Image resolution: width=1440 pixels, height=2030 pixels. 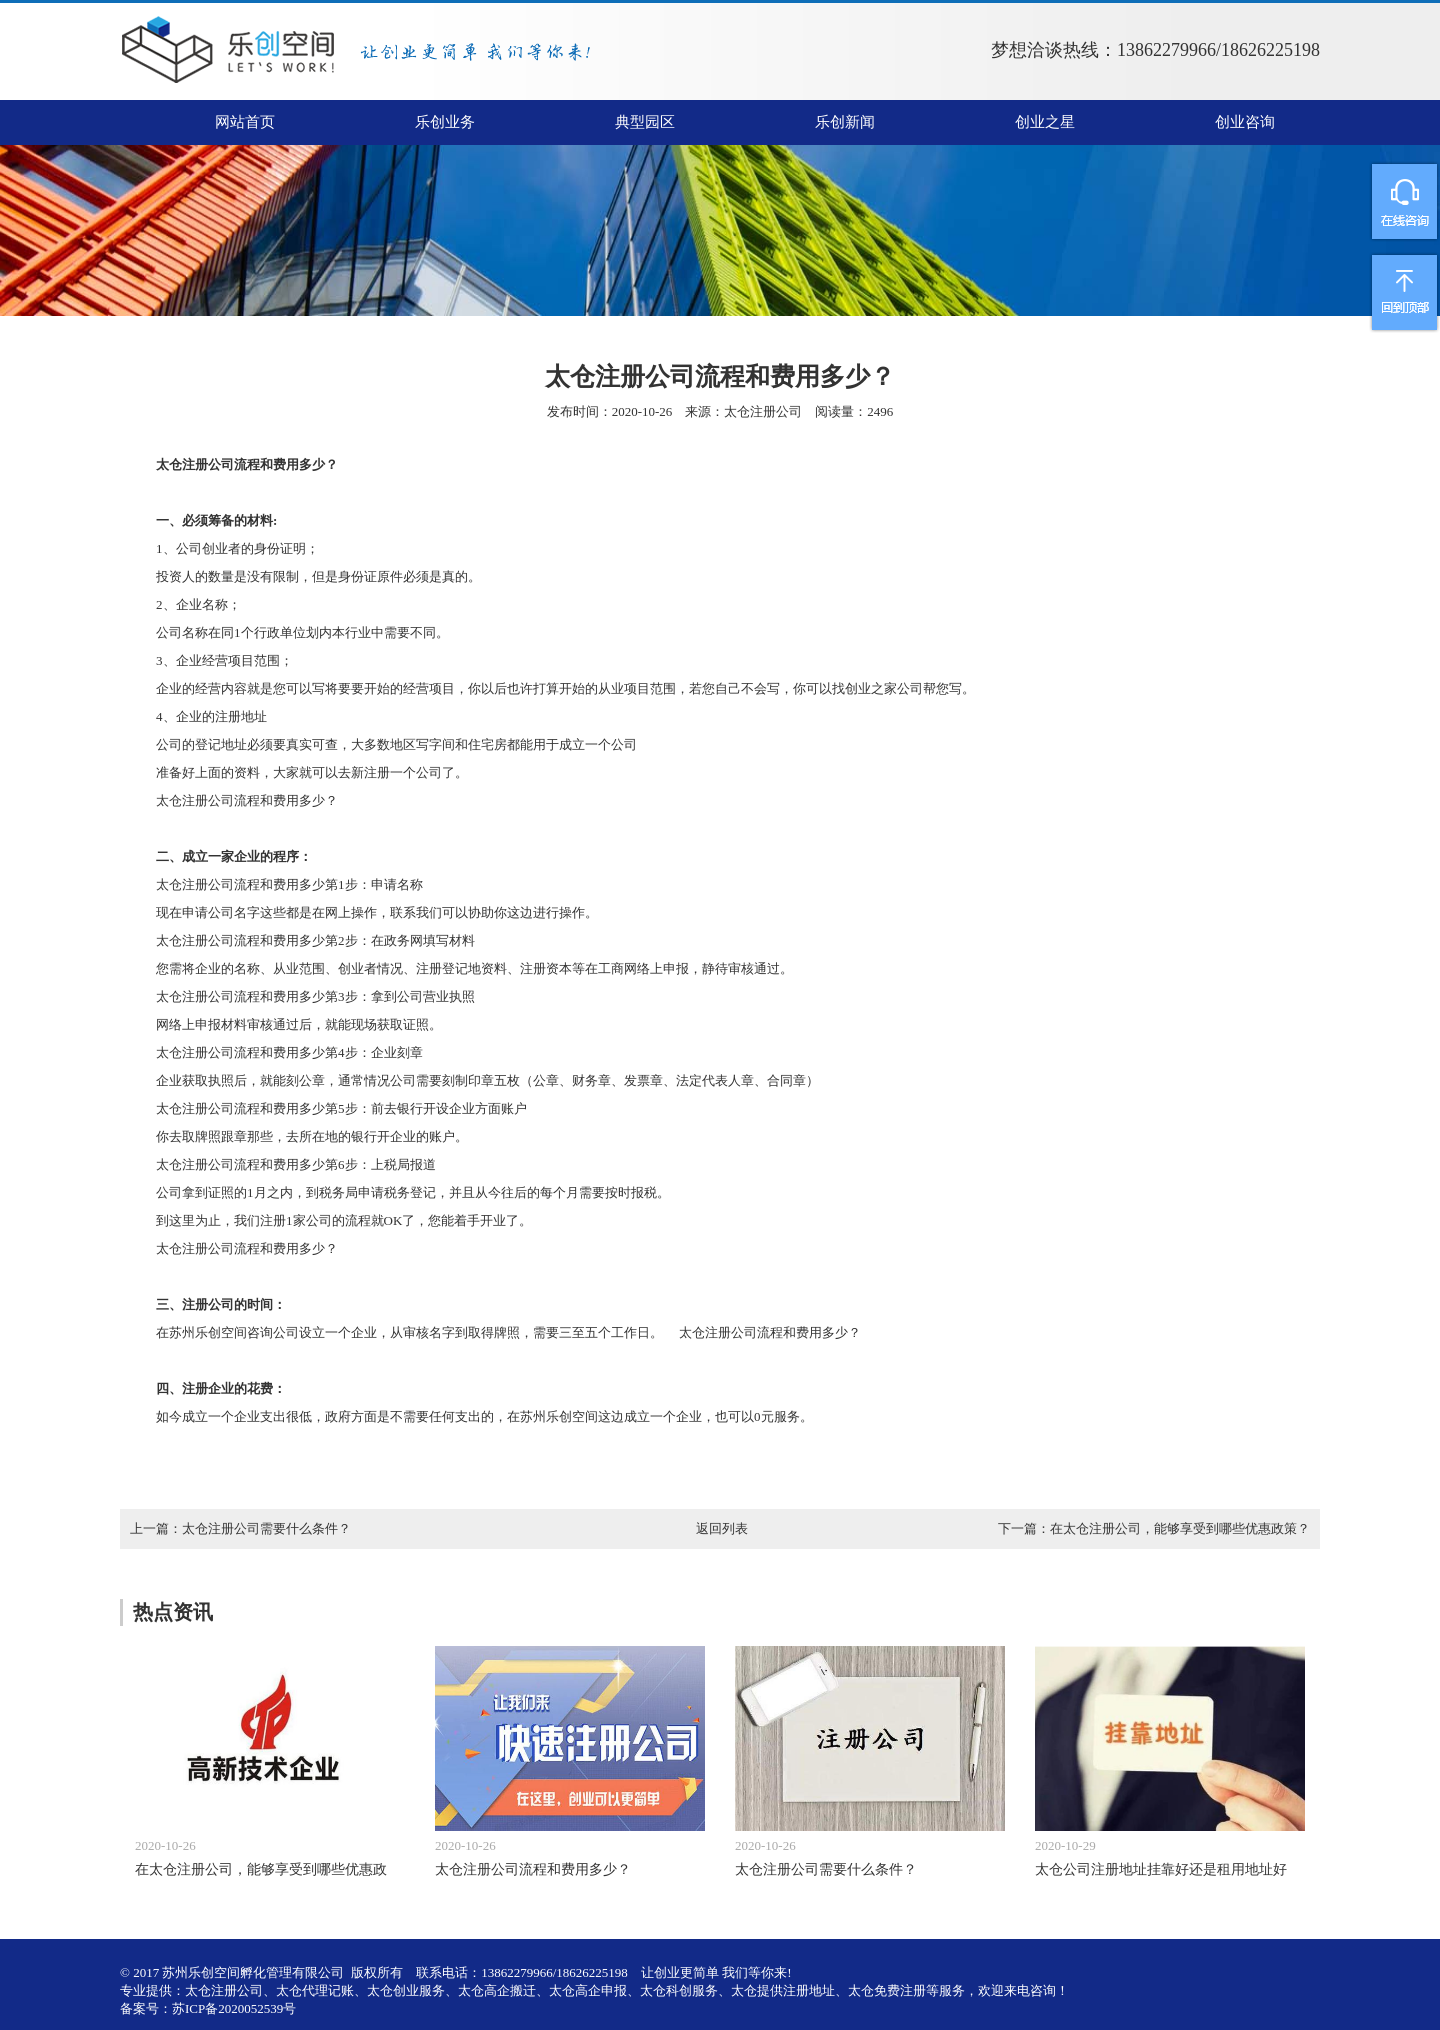 What do you see at coordinates (783, 1990) in the screenshot?
I see `太仓提供注册地址` at bounding box center [783, 1990].